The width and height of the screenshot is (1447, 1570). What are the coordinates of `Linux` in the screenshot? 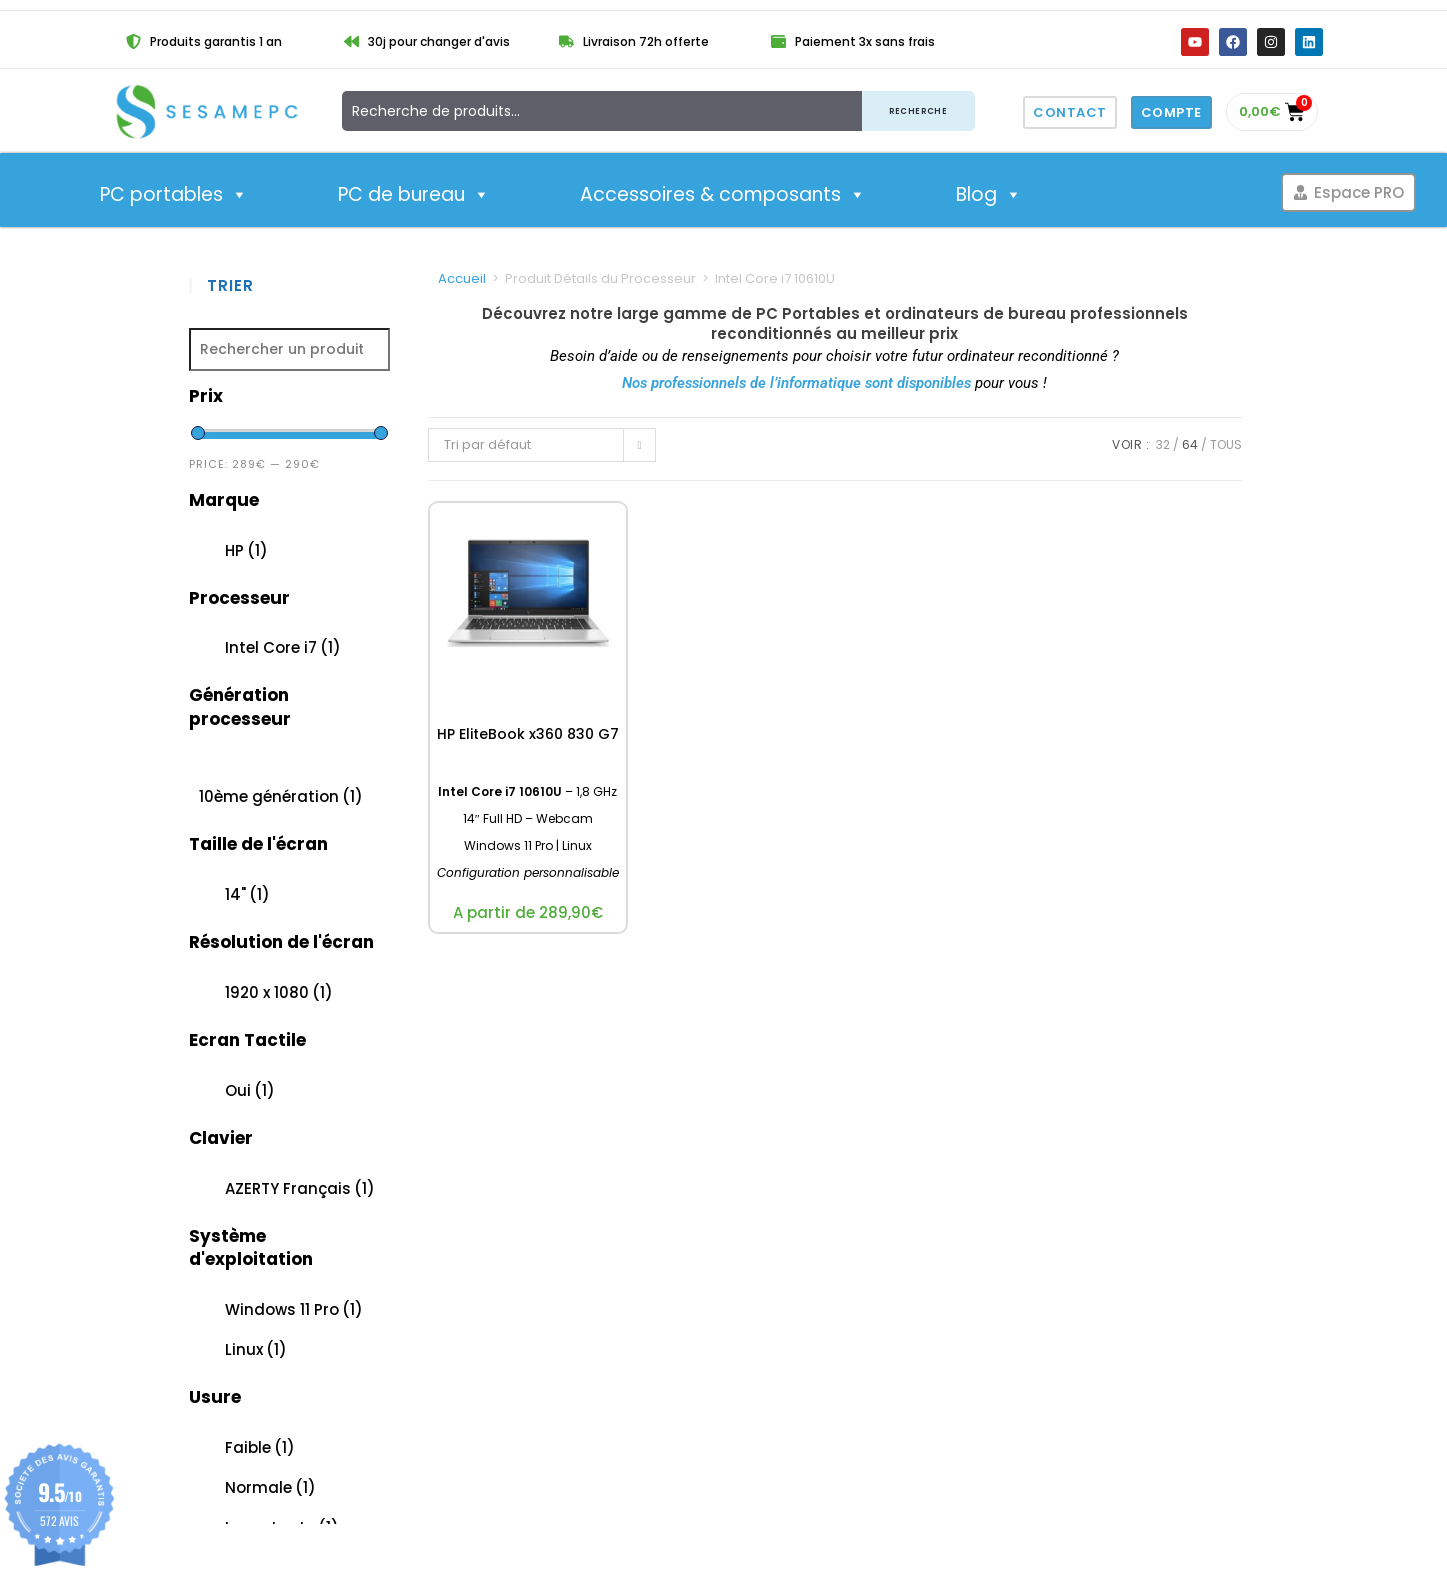 It's located at (256, 1349).